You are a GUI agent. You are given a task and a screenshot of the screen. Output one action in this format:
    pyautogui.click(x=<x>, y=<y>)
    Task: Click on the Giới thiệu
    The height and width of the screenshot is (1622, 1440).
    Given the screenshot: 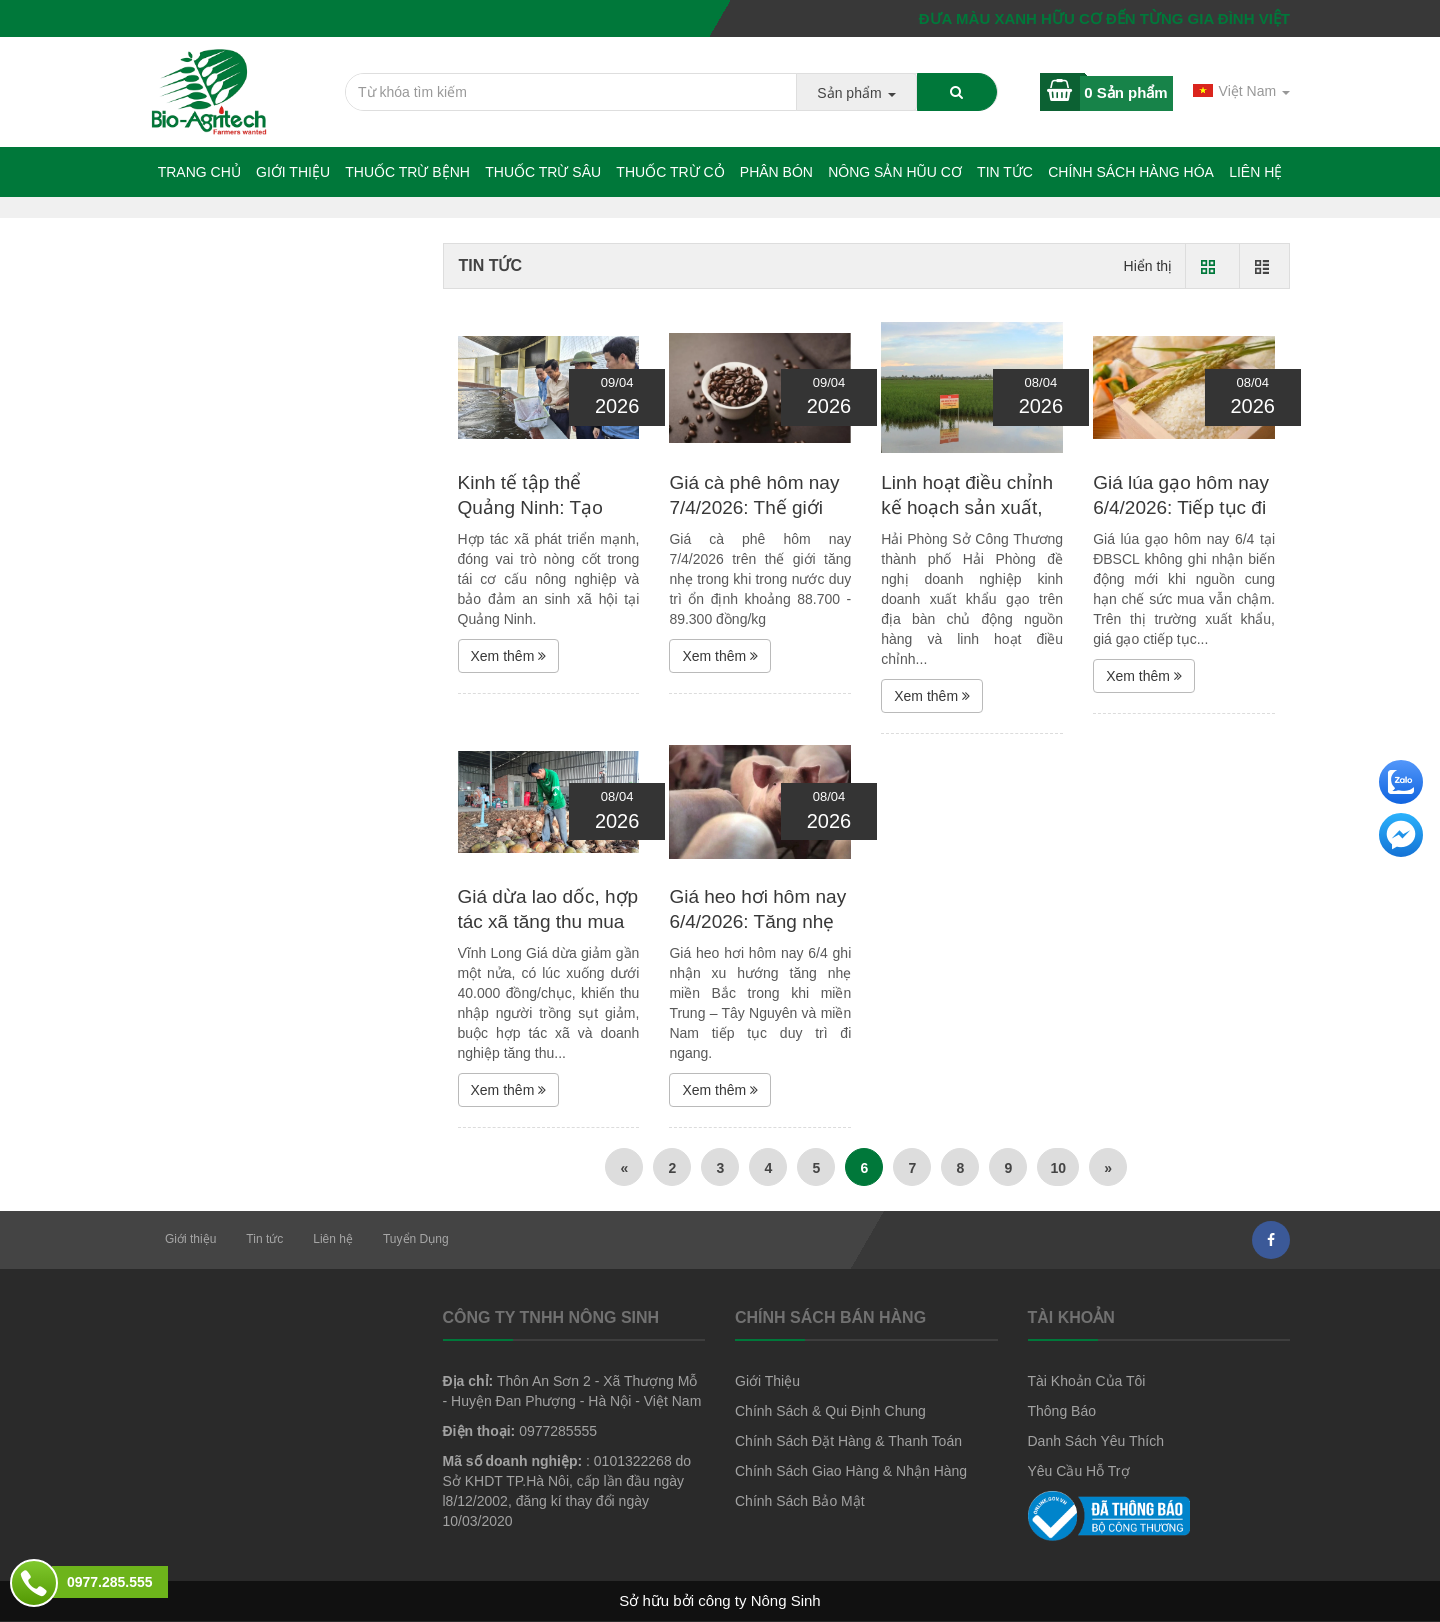 What is the action you would take?
    pyautogui.click(x=293, y=172)
    